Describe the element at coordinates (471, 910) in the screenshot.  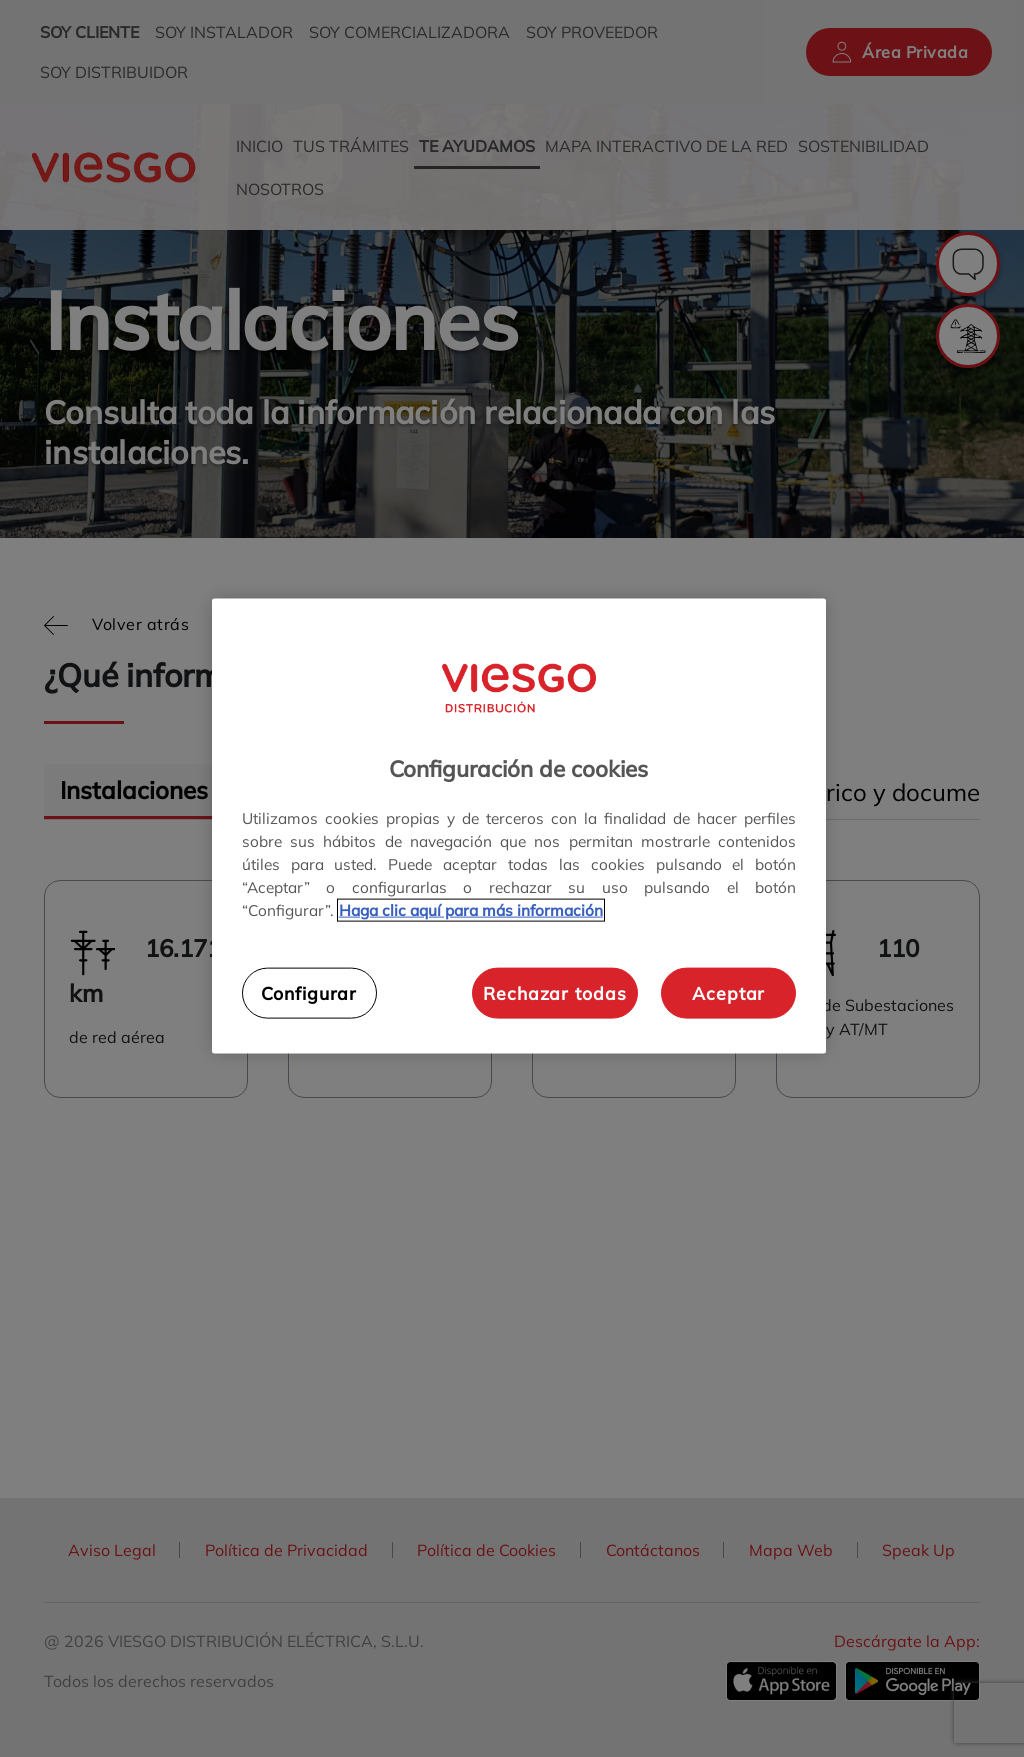
I see `Haga clic aquí para más información [Más información sobre su privacidad, se abre en una nueva pestaña]` at that location.